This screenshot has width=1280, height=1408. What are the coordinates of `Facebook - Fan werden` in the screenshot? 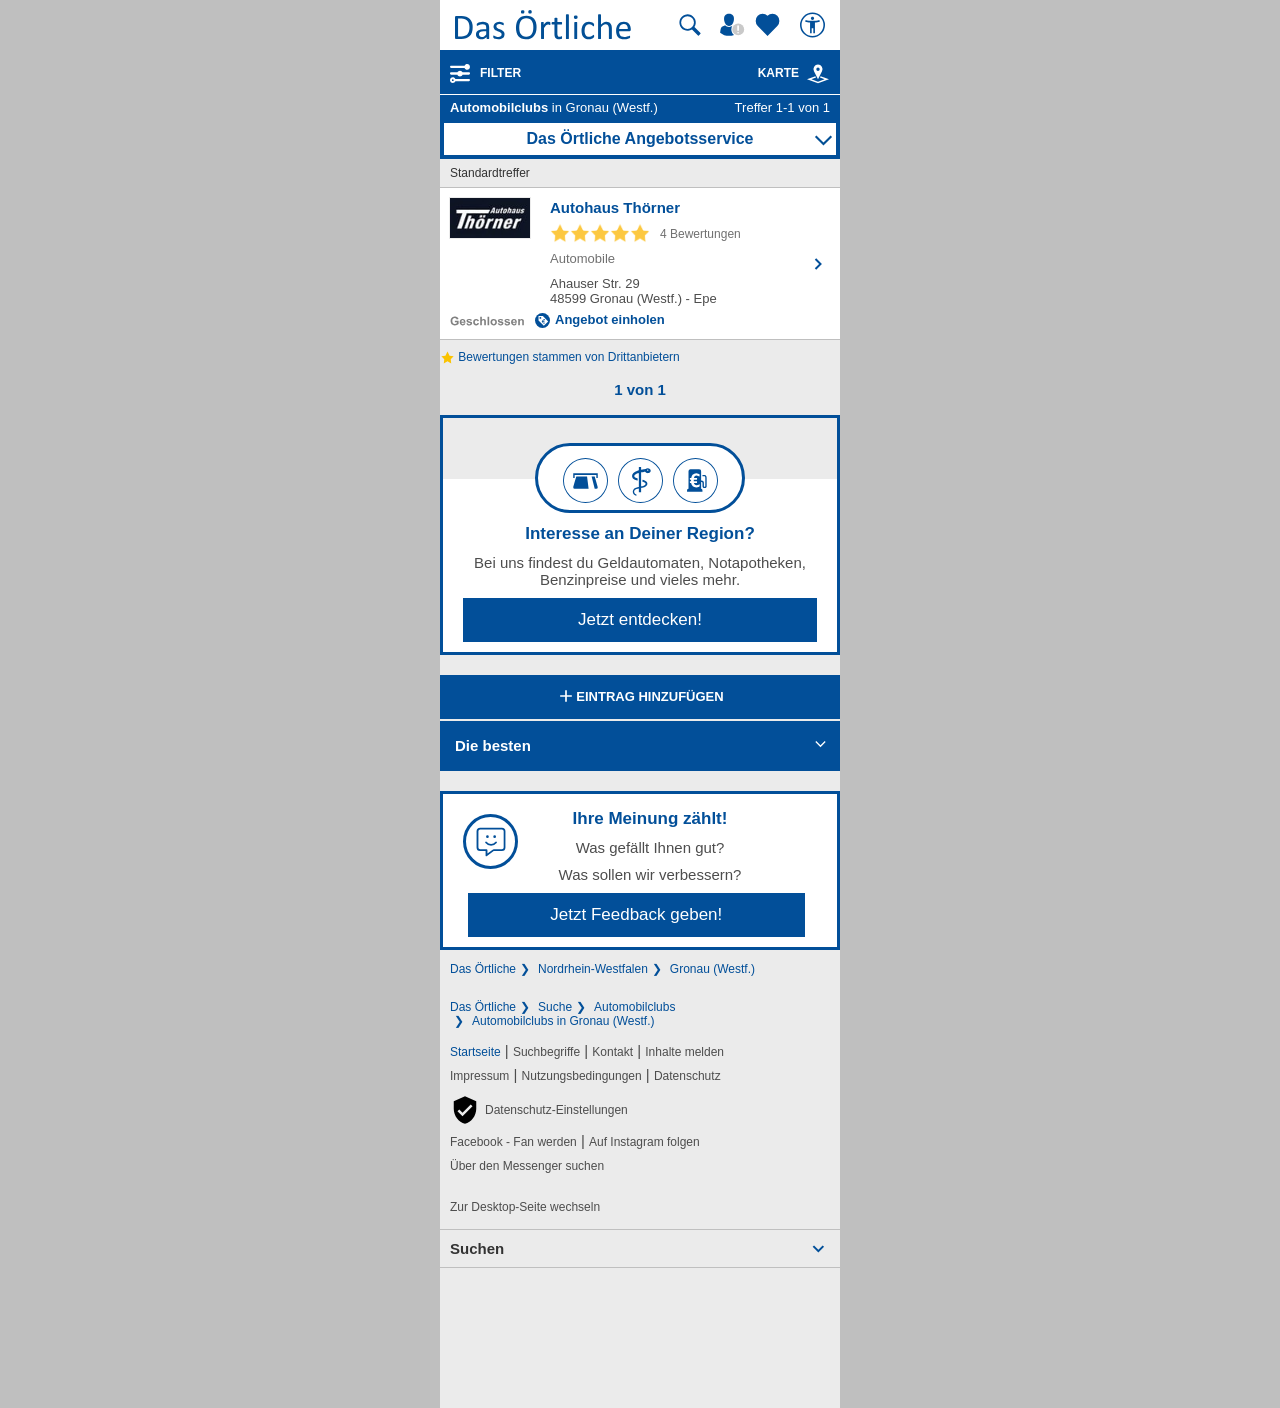 It's located at (513, 1142).